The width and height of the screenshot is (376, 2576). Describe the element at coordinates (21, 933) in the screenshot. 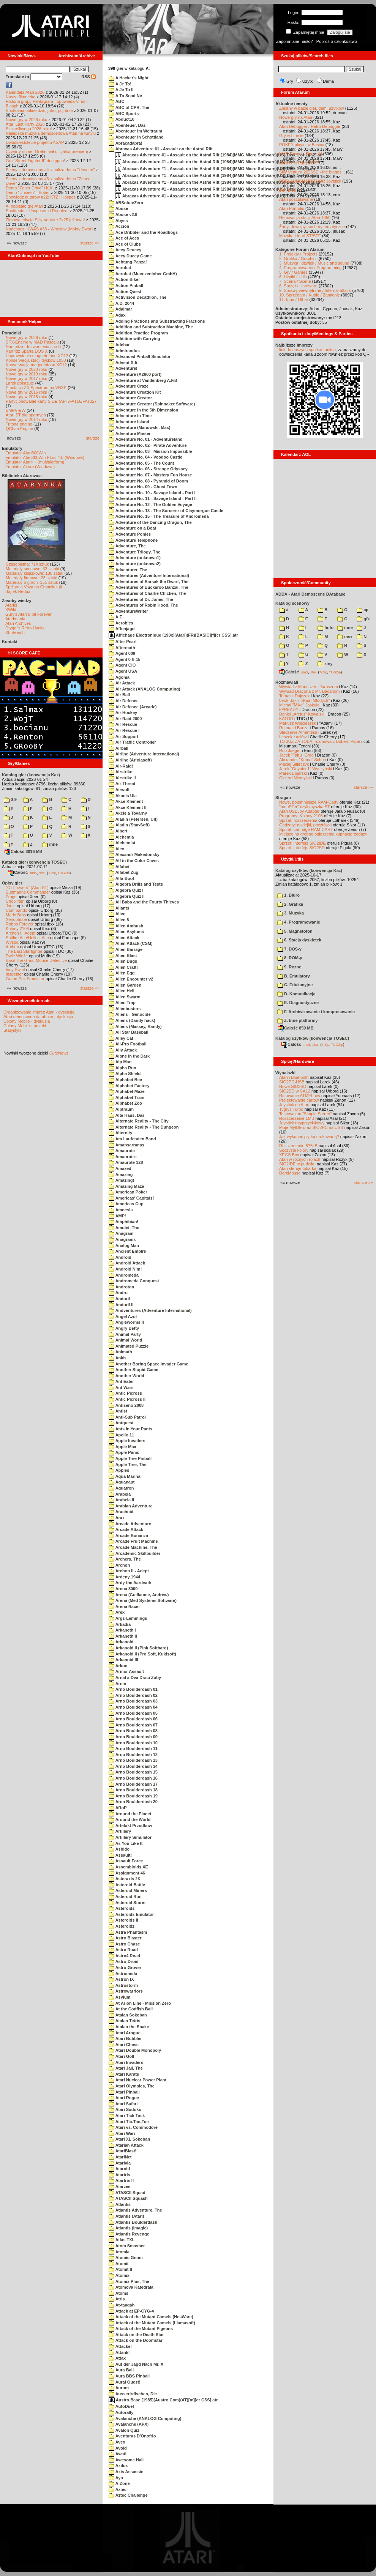

I see `Archon II: Adept` at that location.